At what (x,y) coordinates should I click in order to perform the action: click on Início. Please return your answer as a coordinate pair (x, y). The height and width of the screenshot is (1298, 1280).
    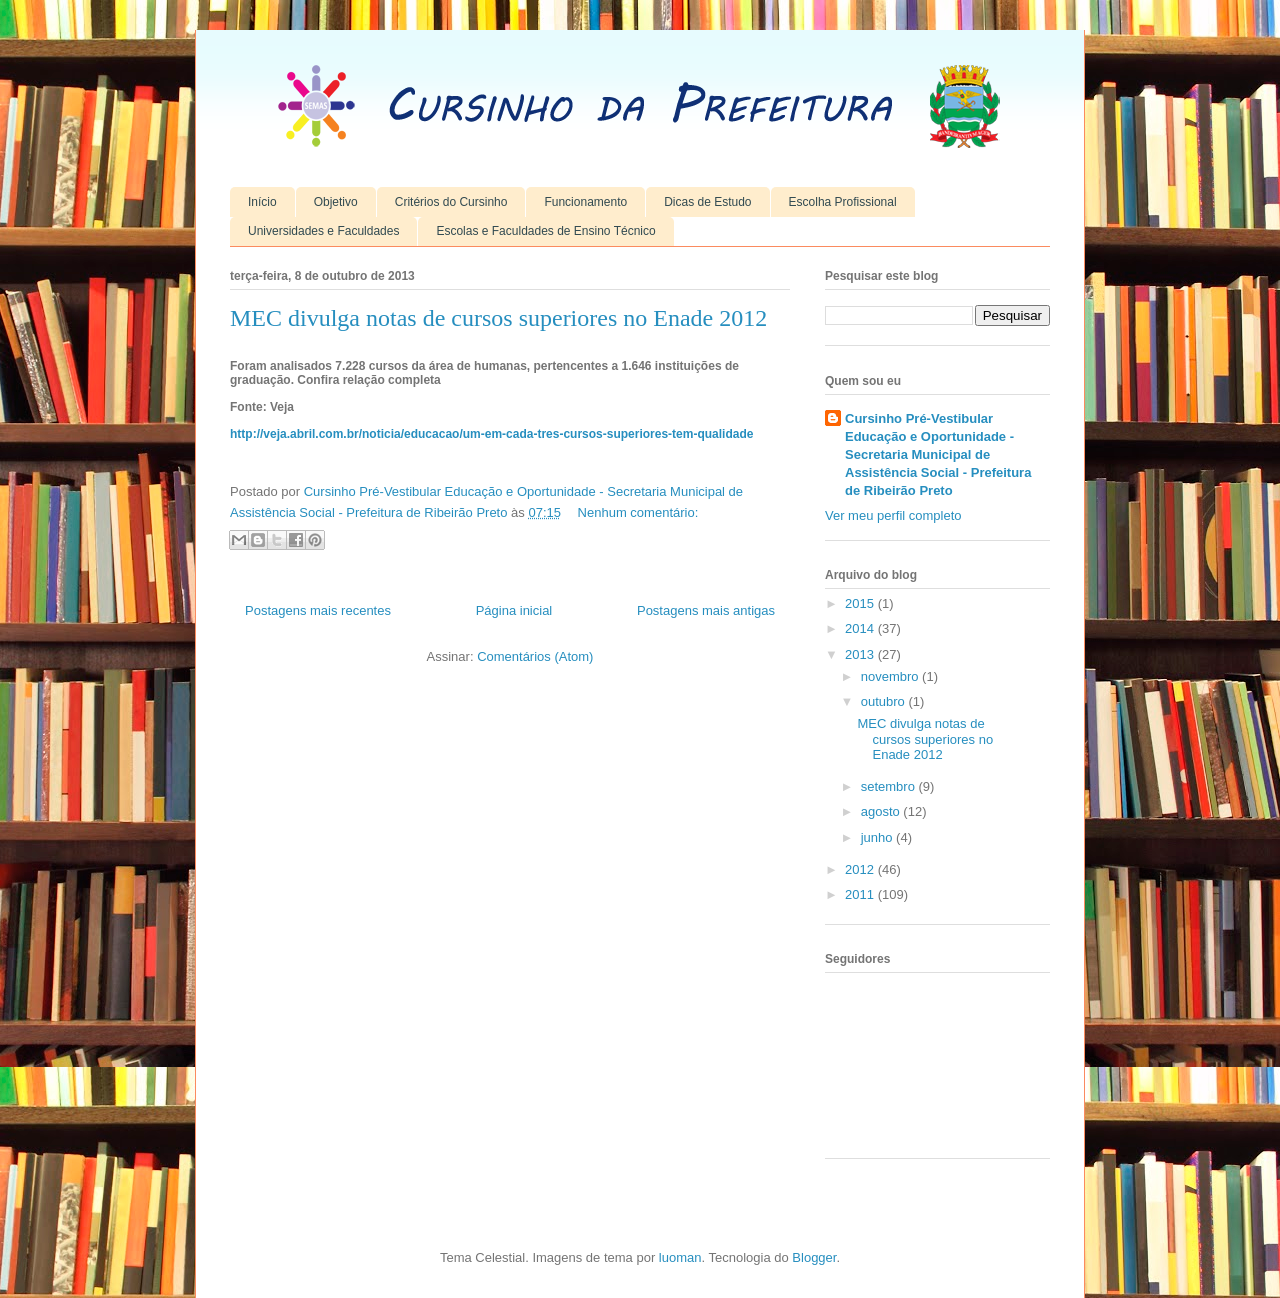
    Looking at the image, I should click on (262, 202).